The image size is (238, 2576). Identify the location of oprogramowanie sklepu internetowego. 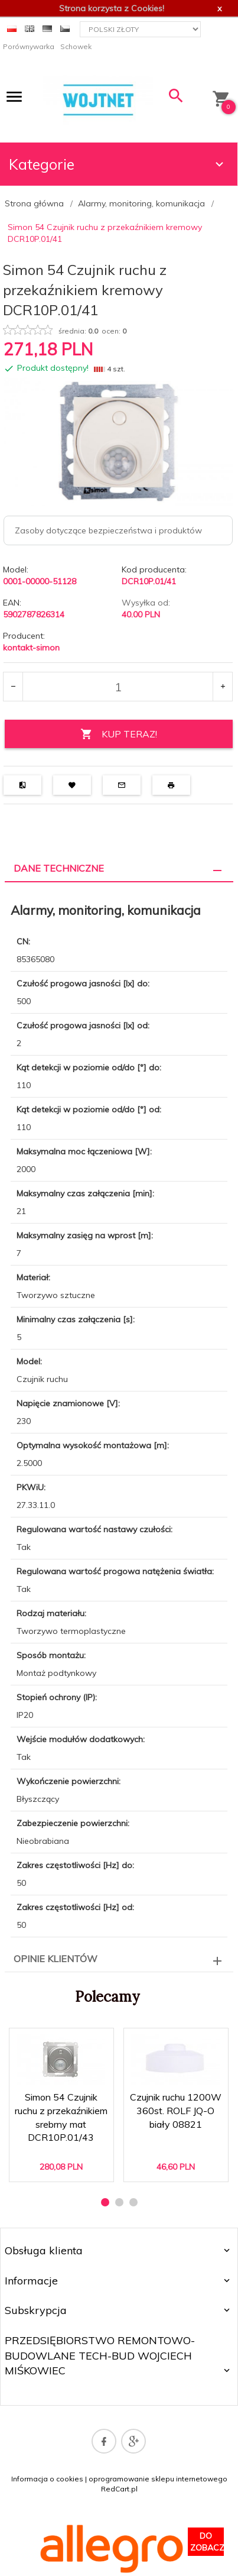
(158, 2478).